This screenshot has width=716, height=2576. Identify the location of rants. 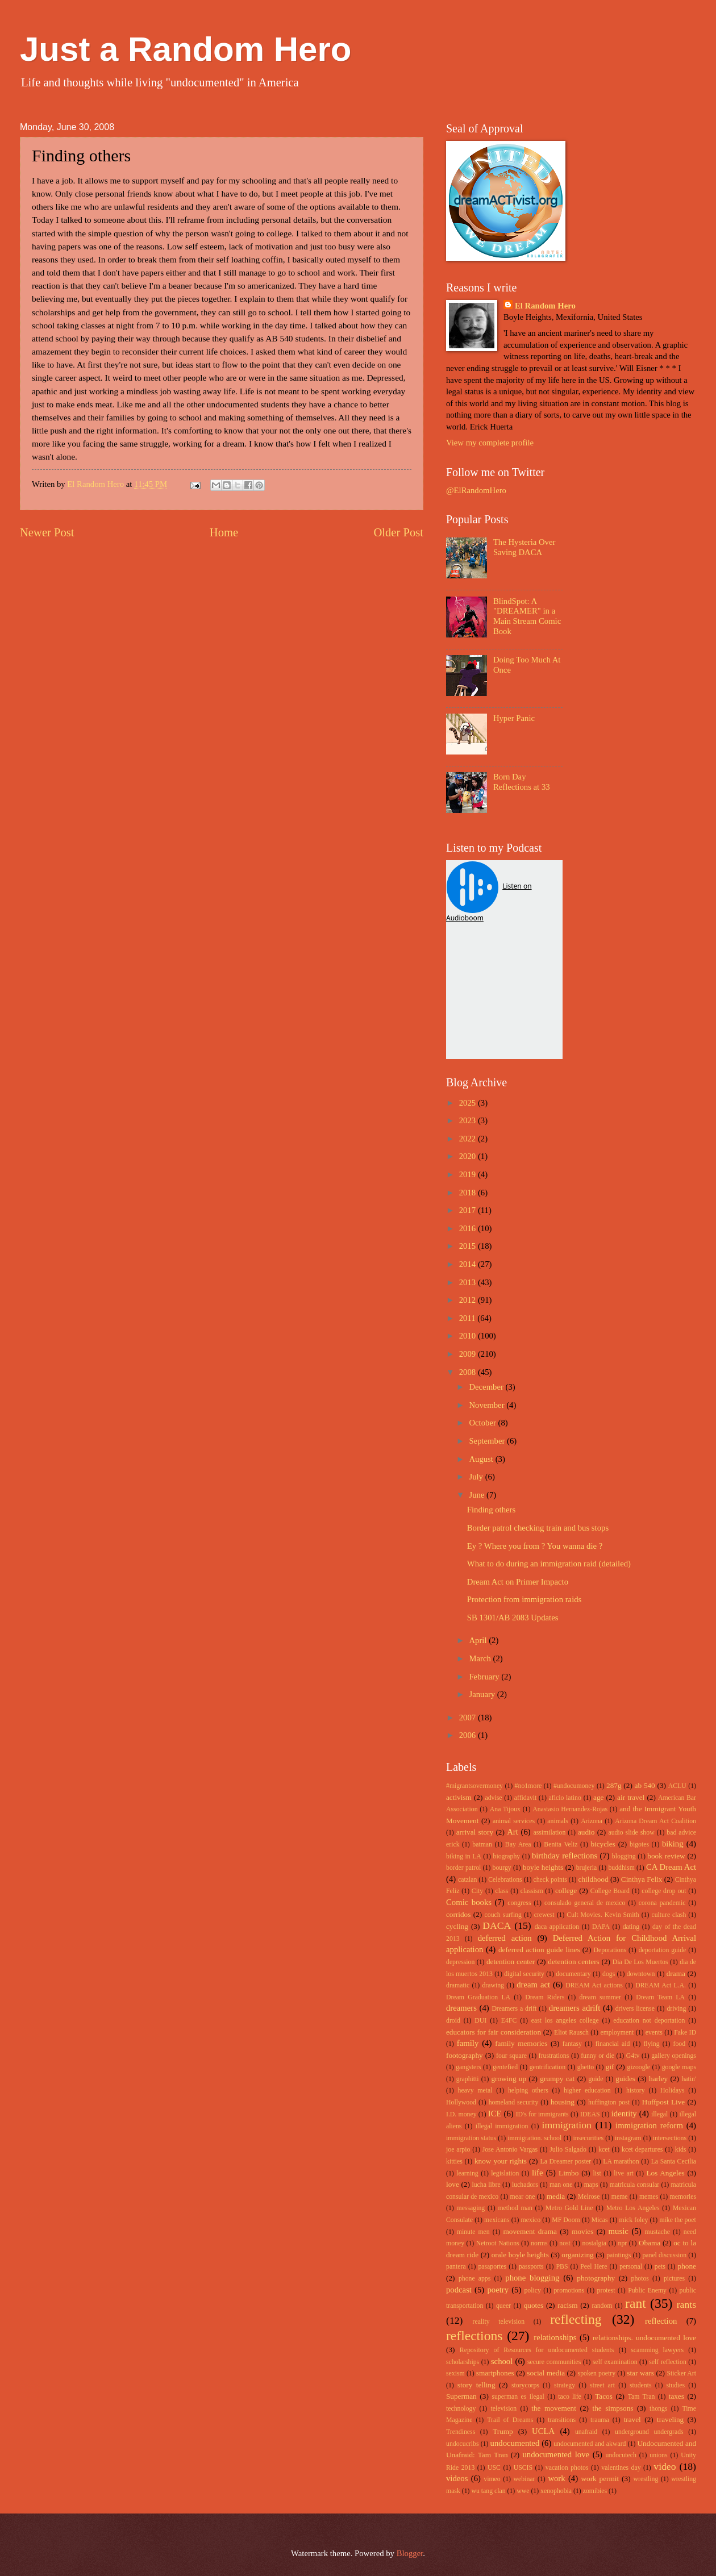
(686, 2304).